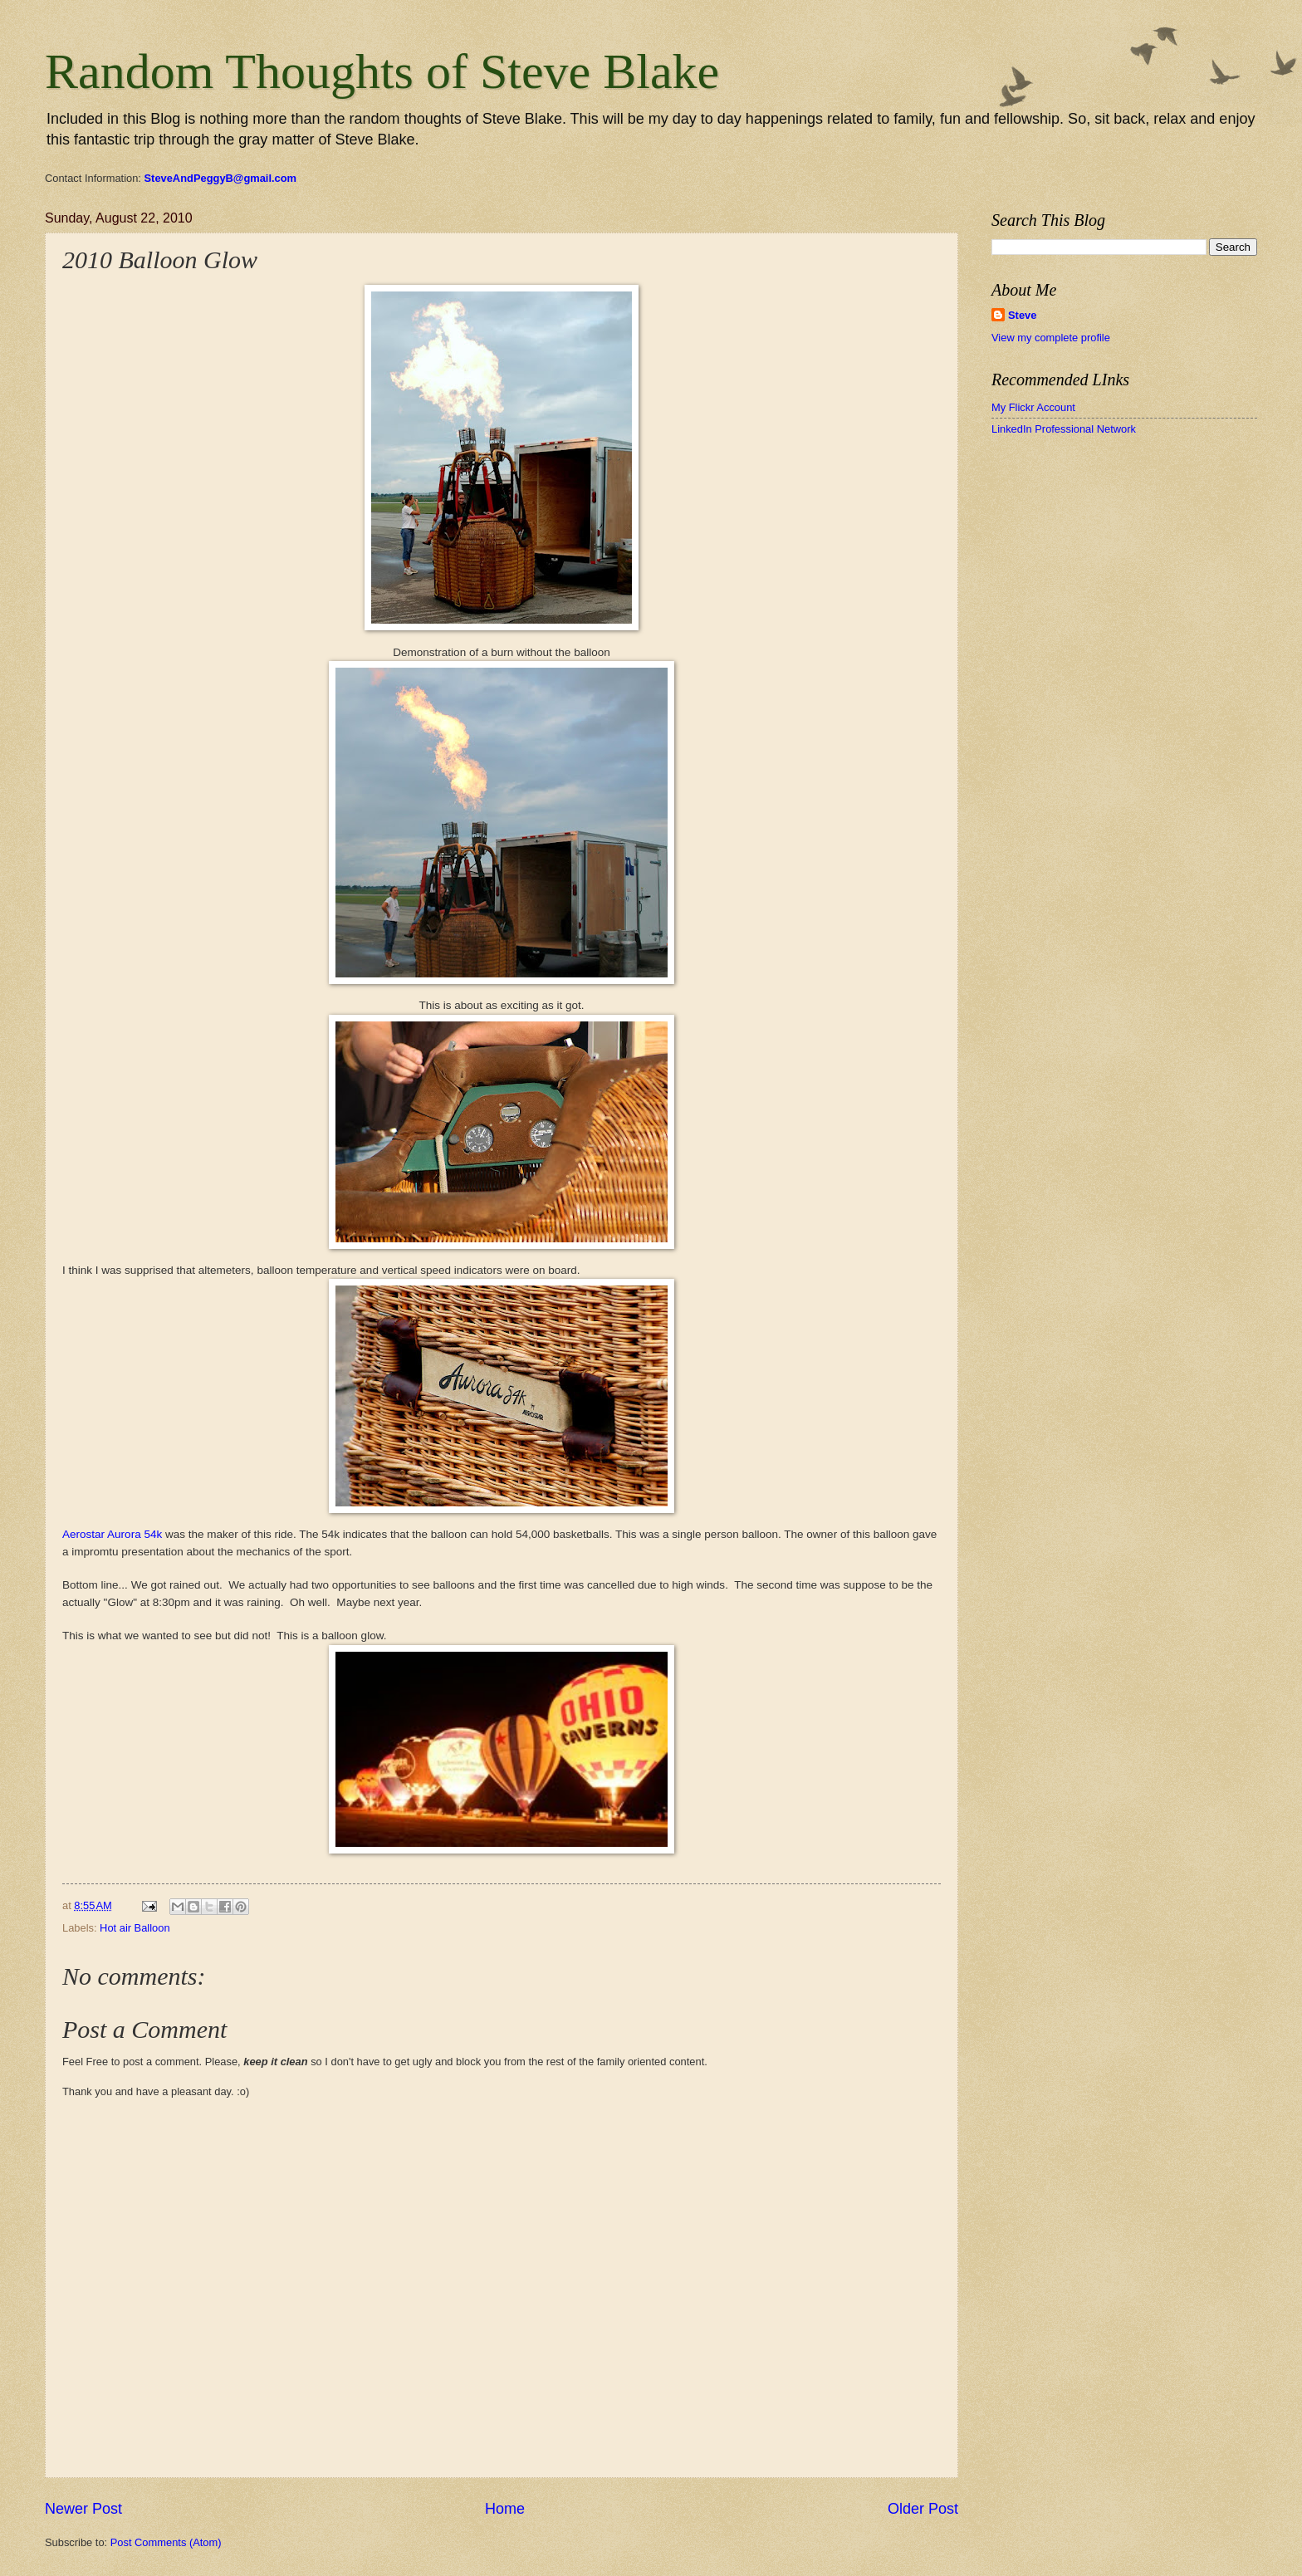  What do you see at coordinates (166, 2542) in the screenshot?
I see `Post Comments (Atom)` at bounding box center [166, 2542].